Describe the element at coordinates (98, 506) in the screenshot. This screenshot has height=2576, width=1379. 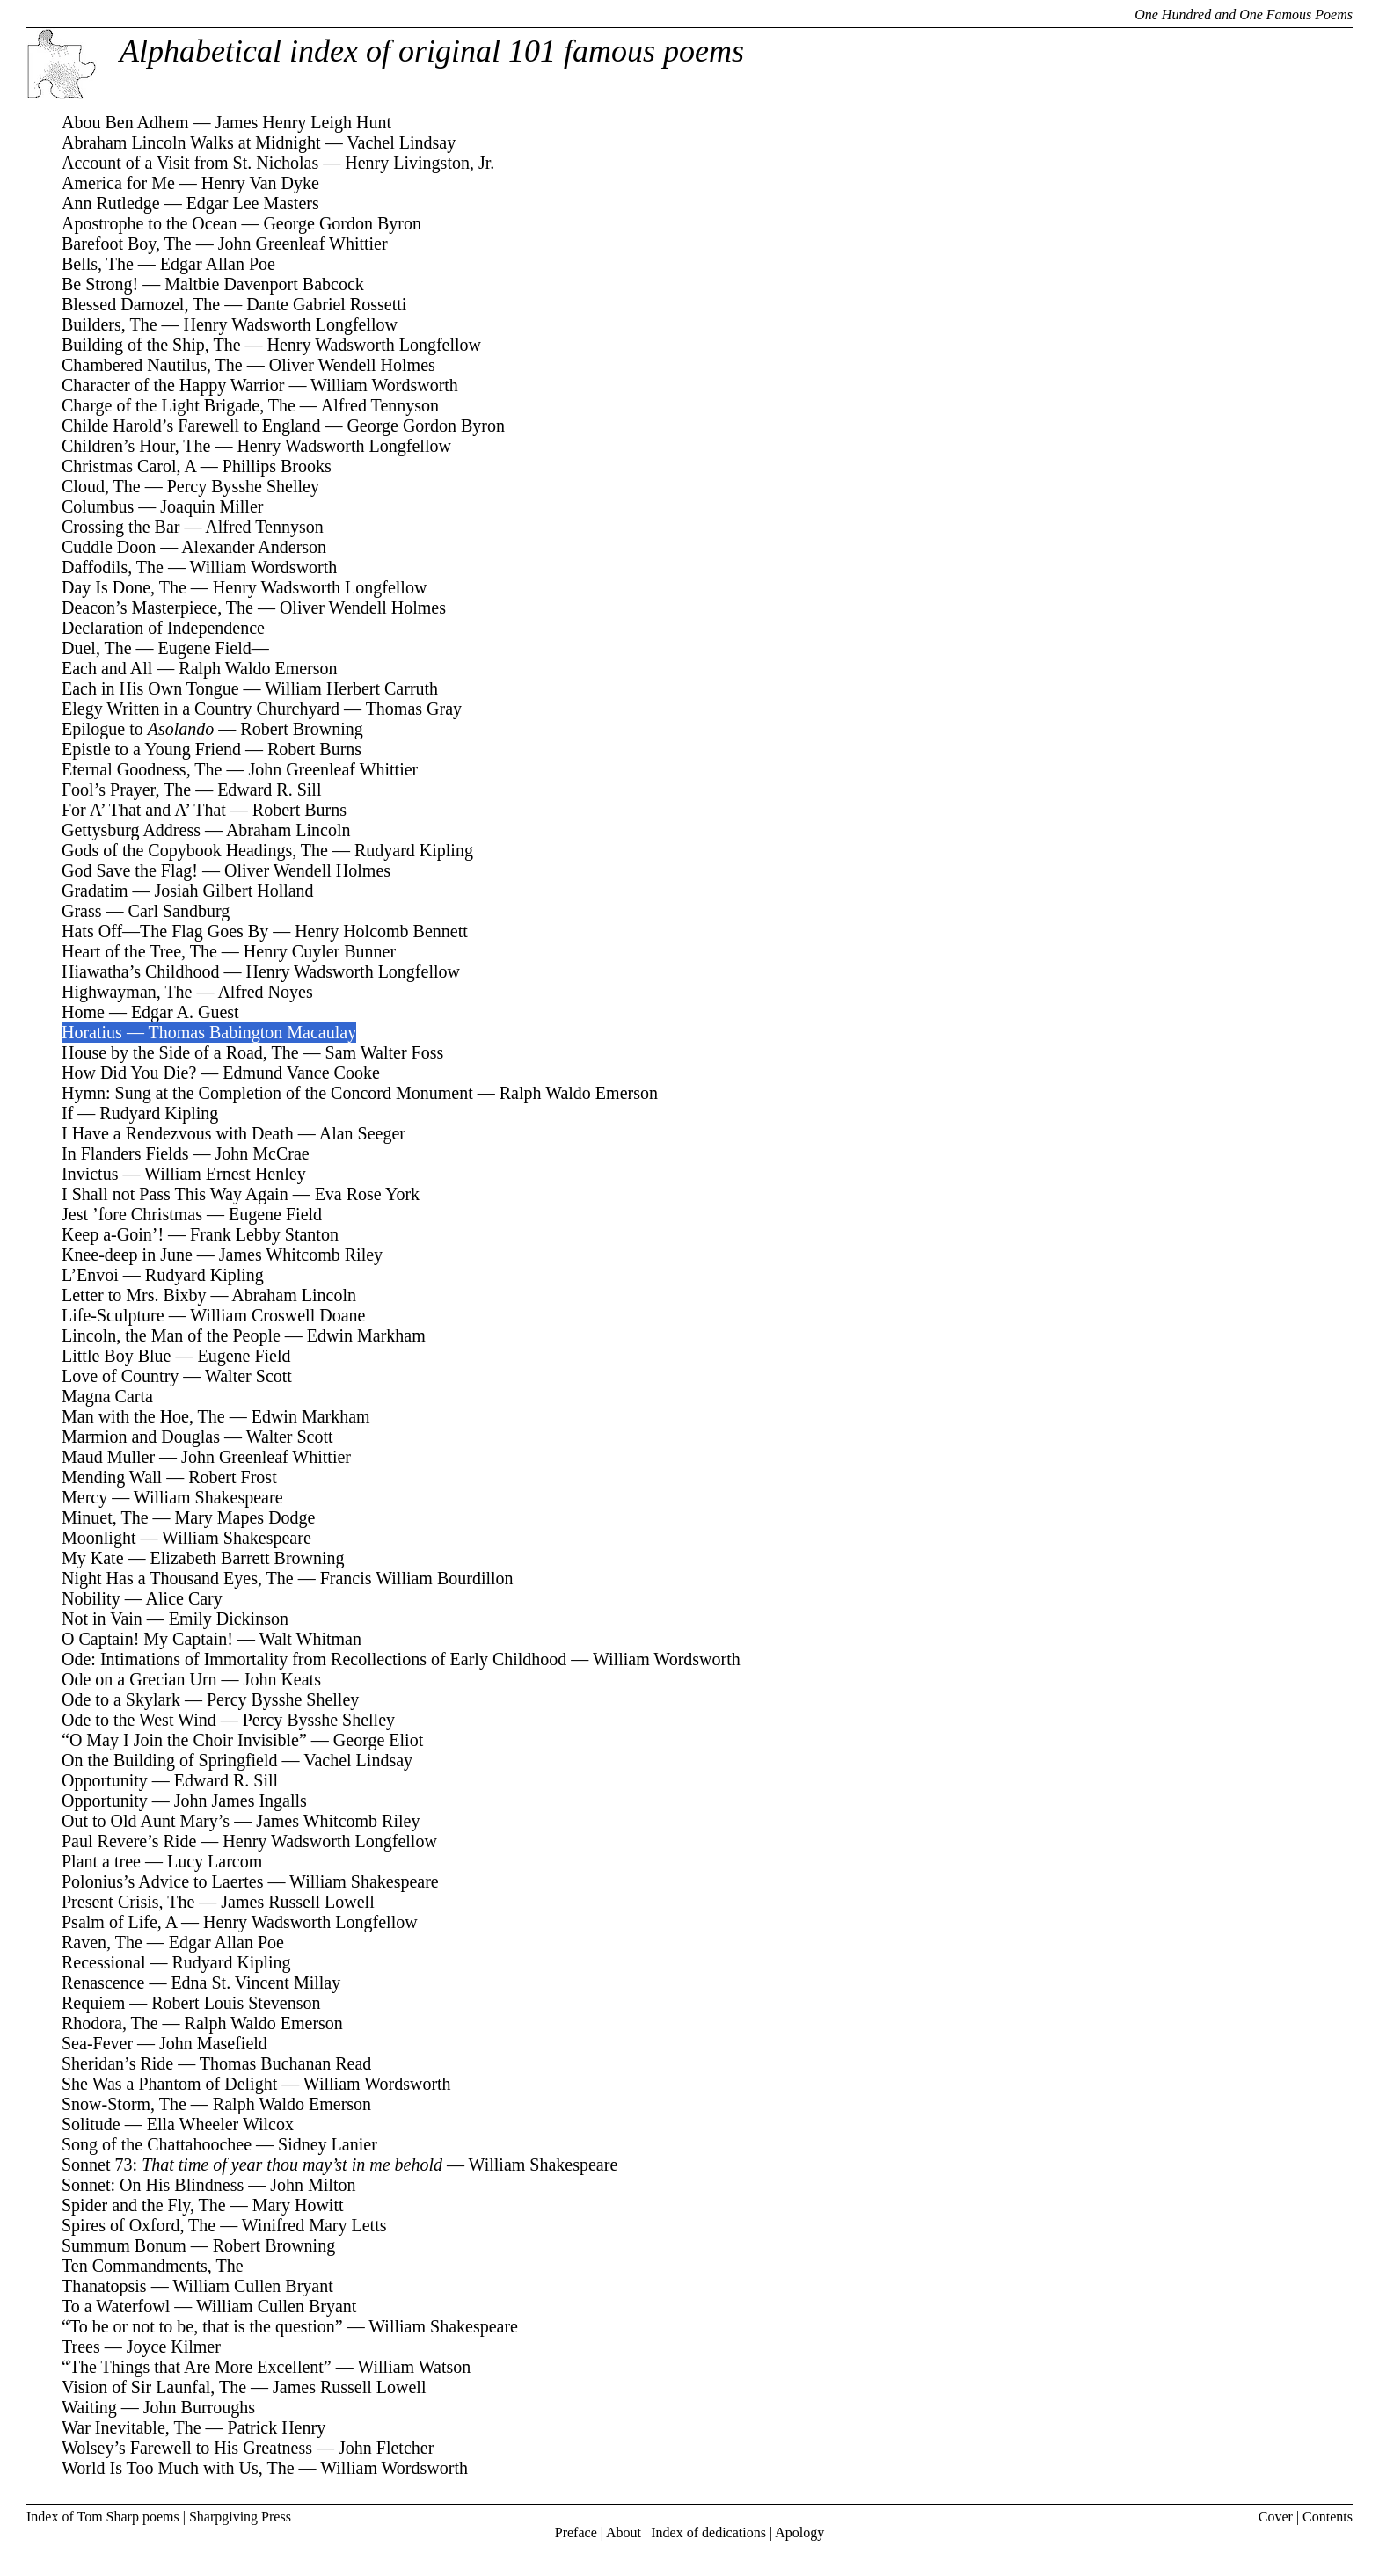
I see `Columbus` at that location.